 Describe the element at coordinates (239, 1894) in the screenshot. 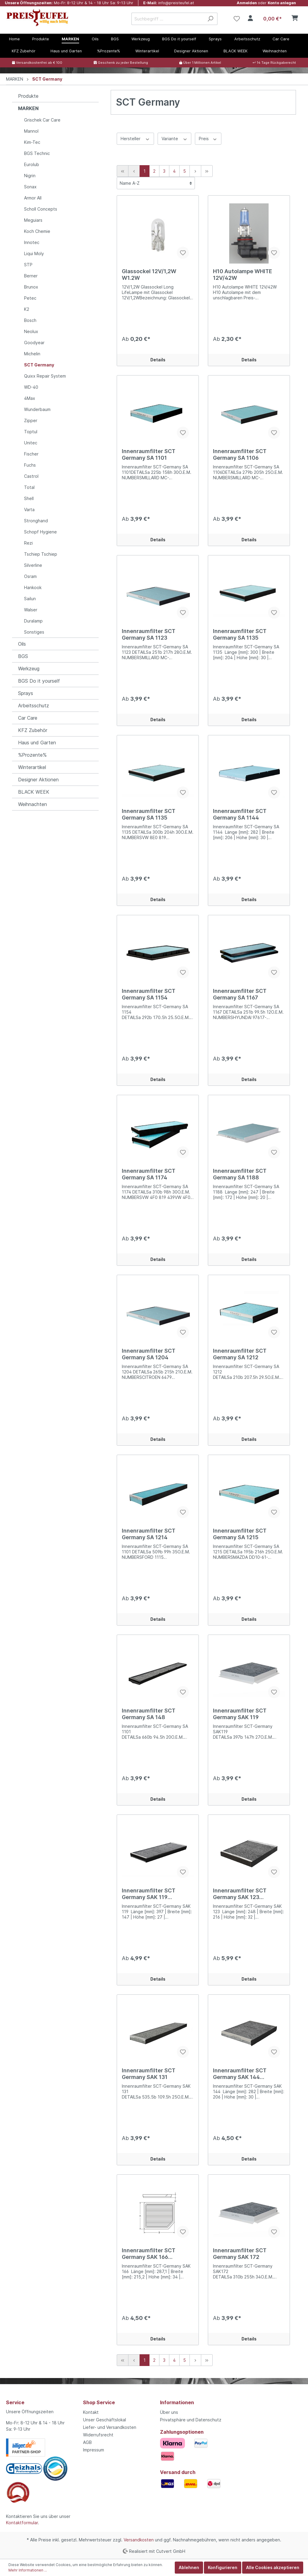

I see `Innenraumfilter SCT Germany SAK 123 Aktivkohle` at that location.